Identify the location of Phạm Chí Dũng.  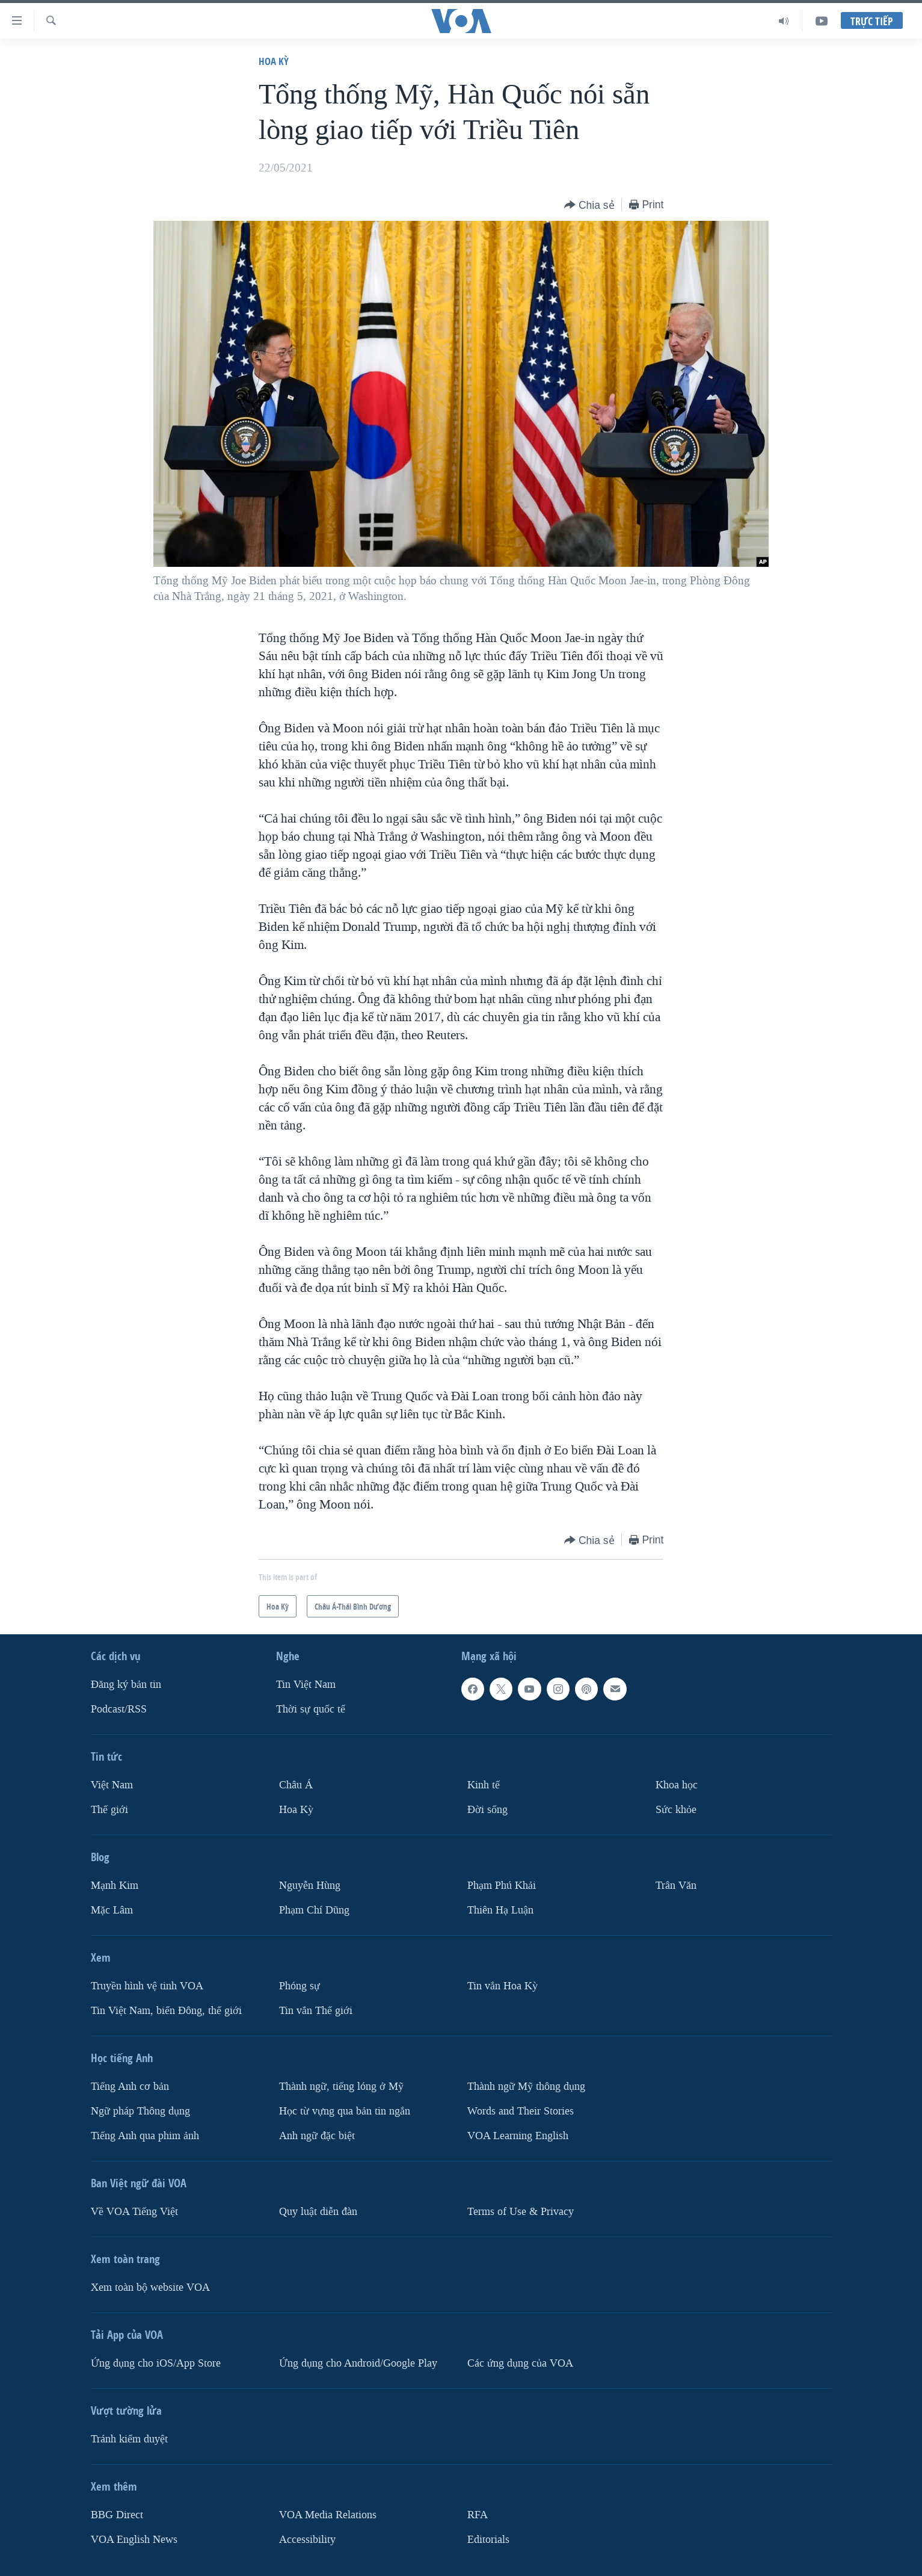
(314, 1910).